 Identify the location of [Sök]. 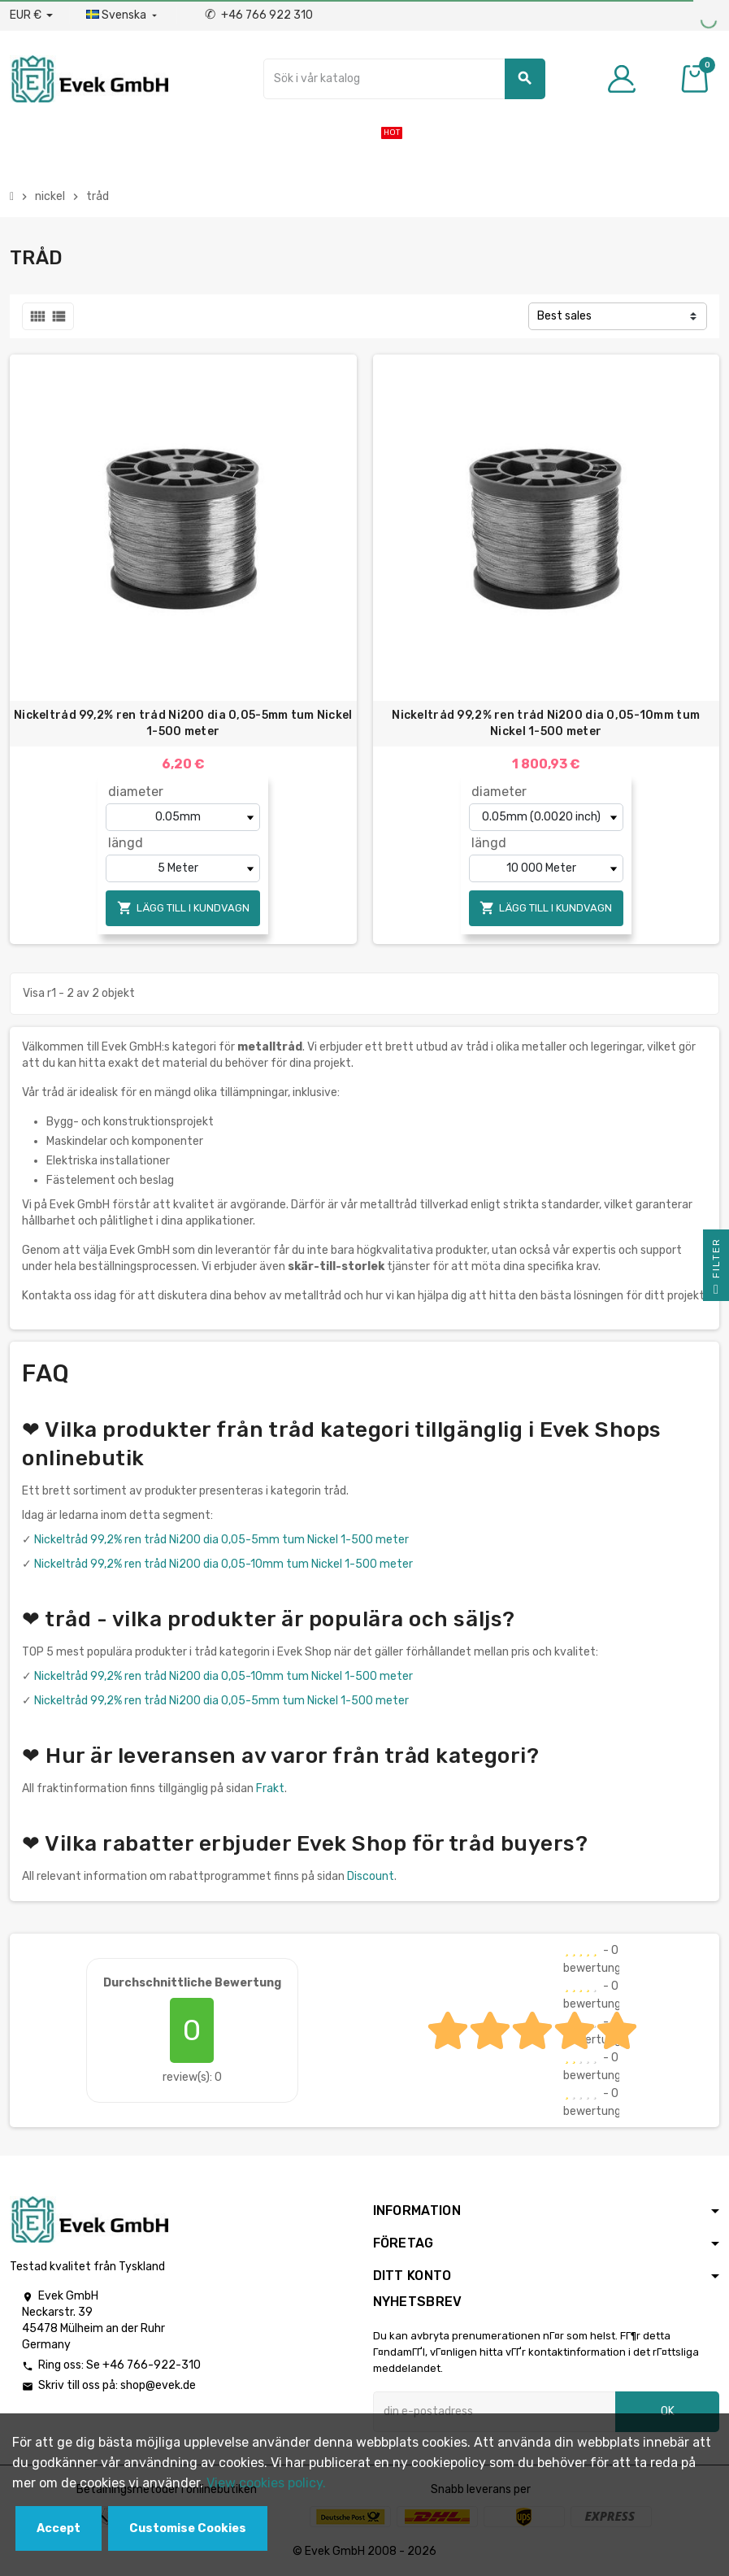
(404, 79).